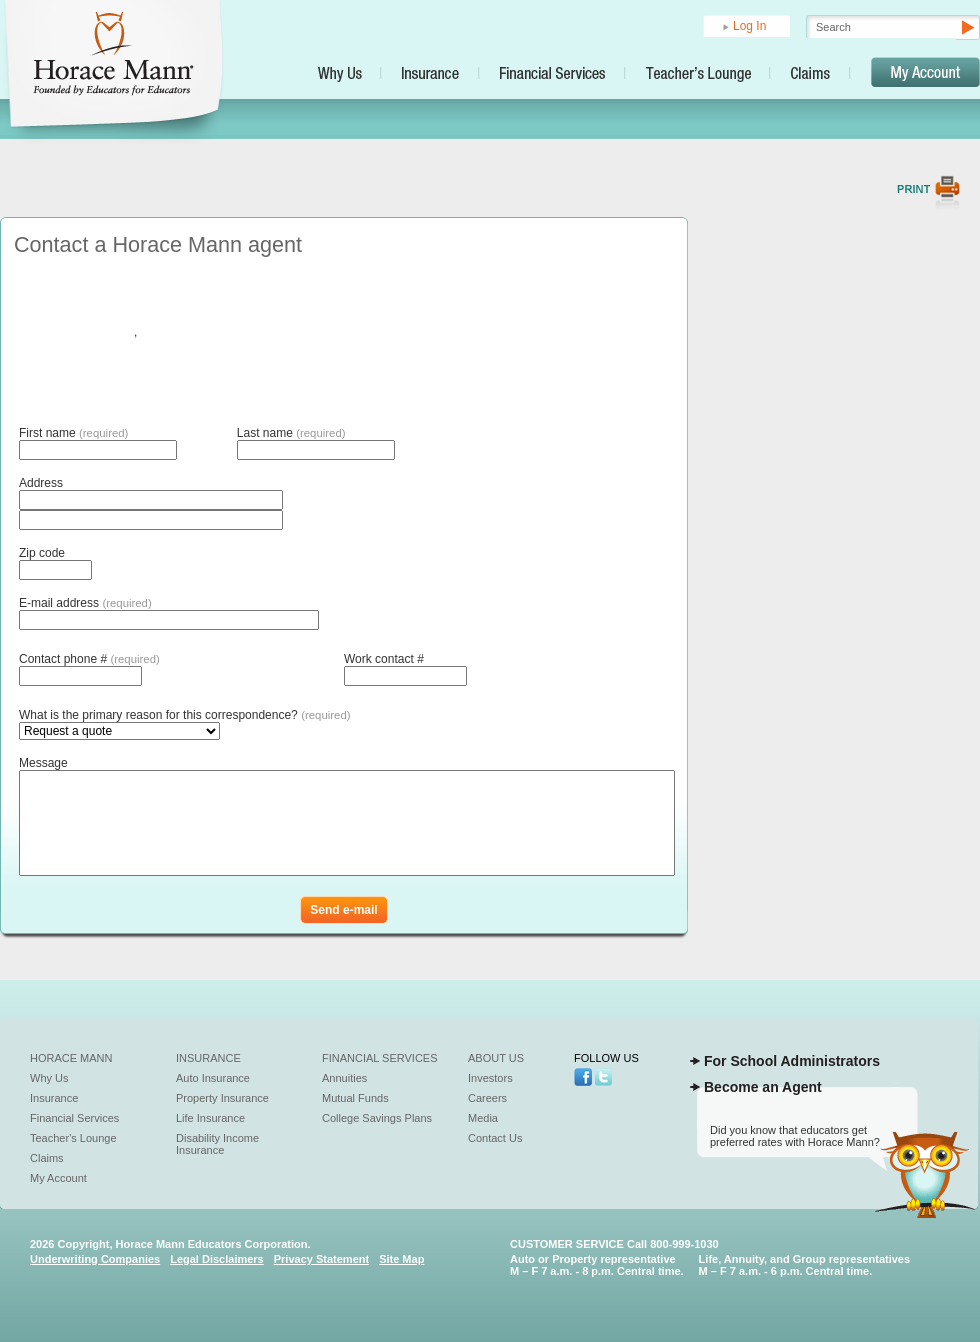 Image resolution: width=980 pixels, height=1342 pixels. Describe the element at coordinates (47, 1158) in the screenshot. I see `Claims` at that location.